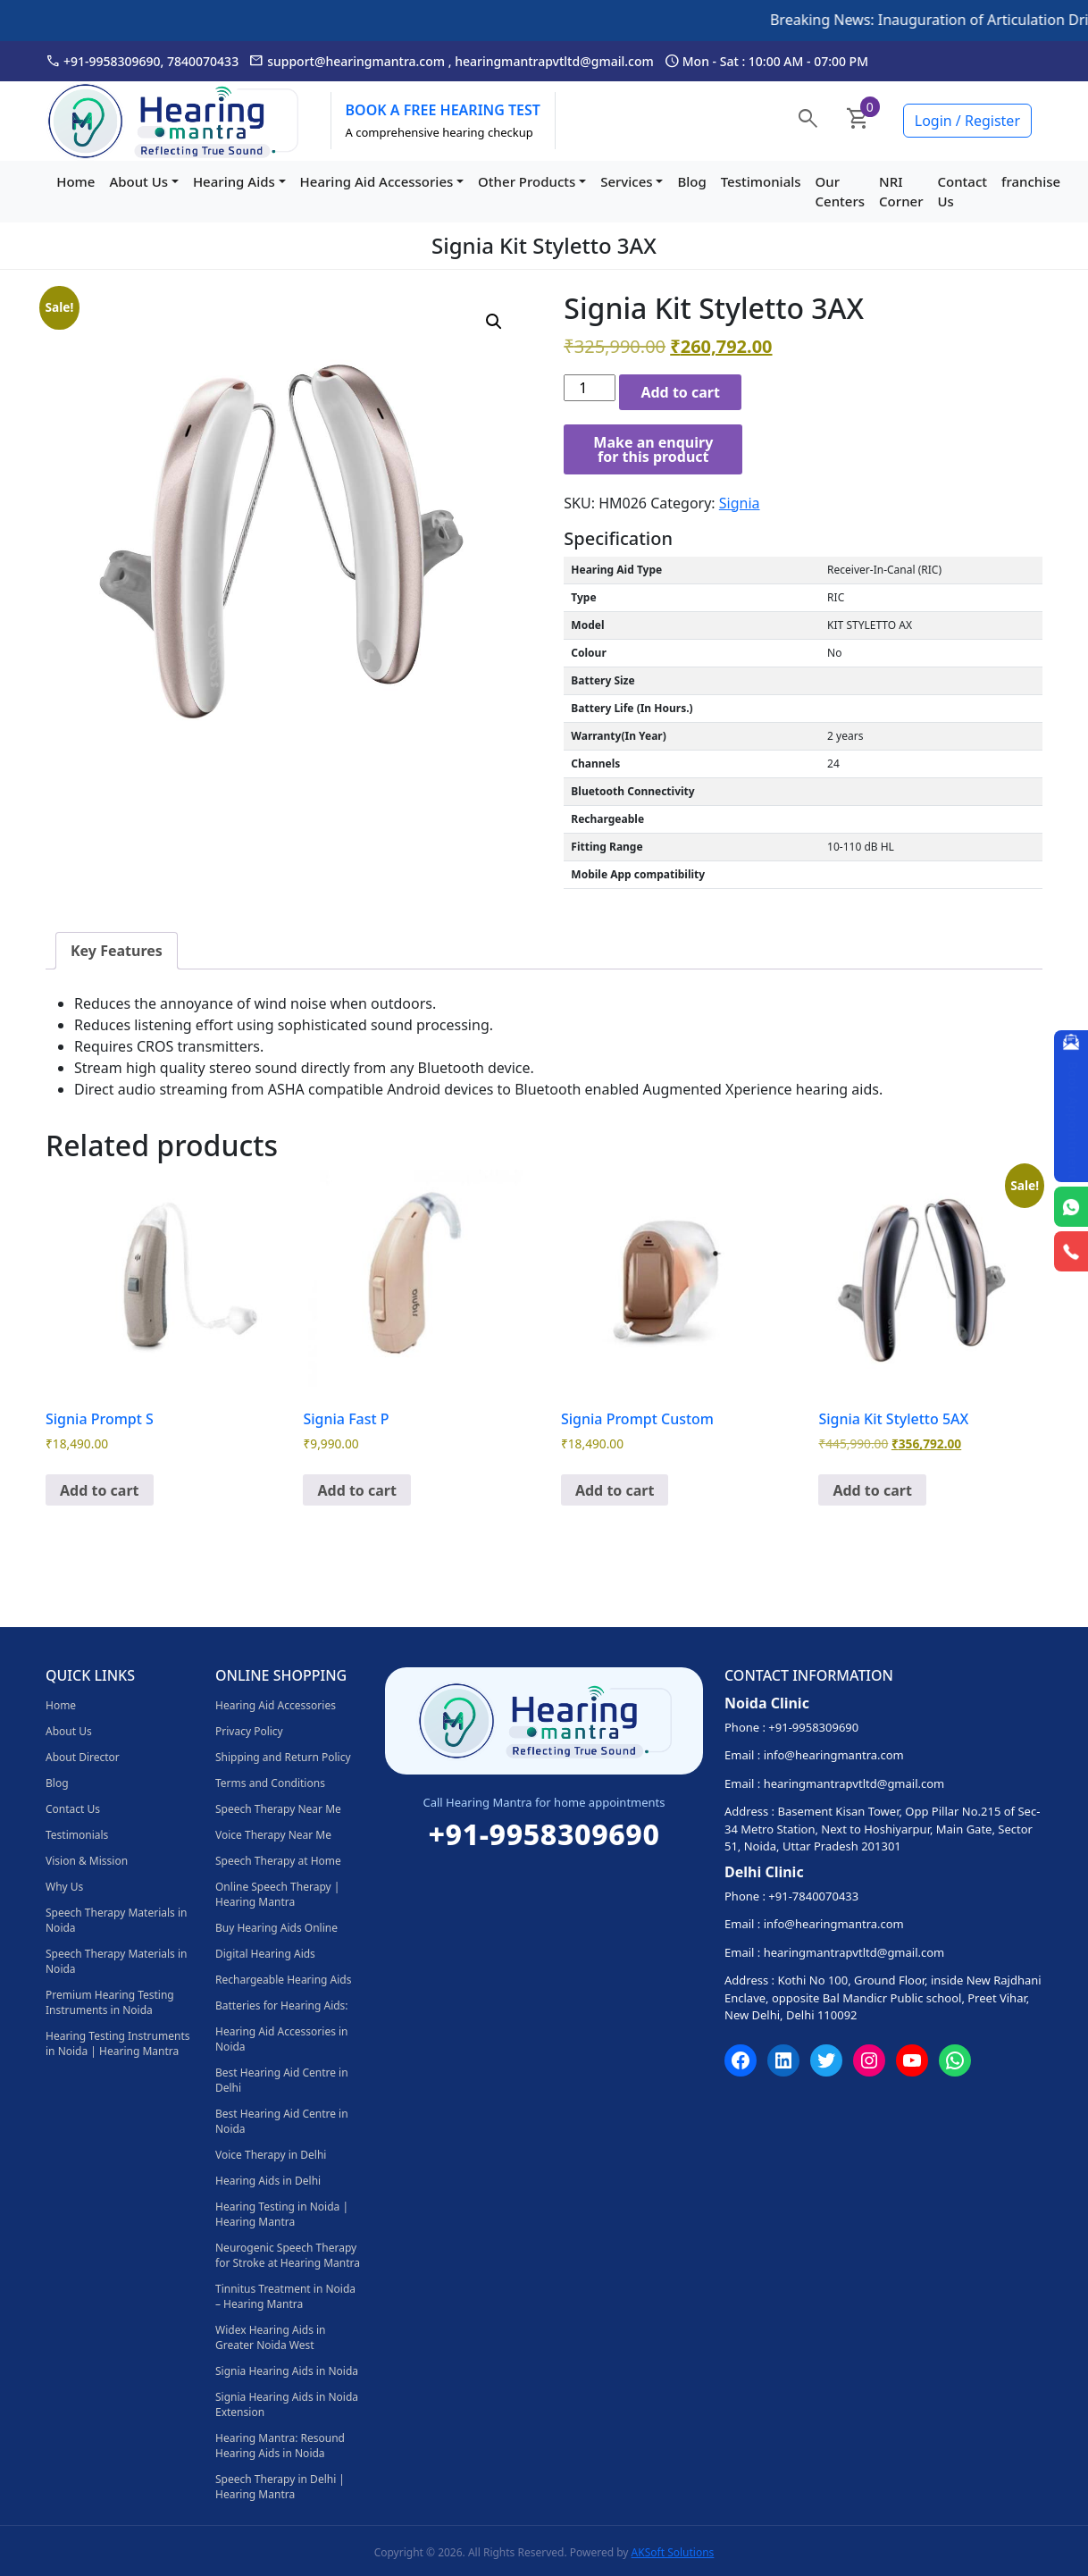 This screenshot has width=1088, height=2576. What do you see at coordinates (626, 181) in the screenshot?
I see `Services` at bounding box center [626, 181].